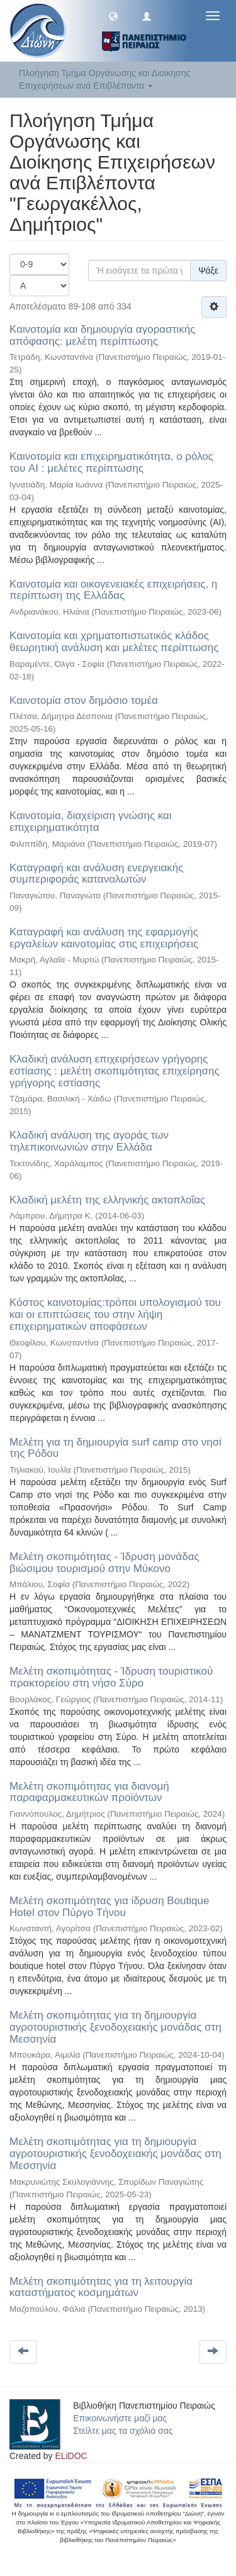 The width and height of the screenshot is (236, 2576). What do you see at coordinates (107, 1200) in the screenshot?
I see `Κλαδική μελέτη της ελληνικής ακτοπλοΐας` at bounding box center [107, 1200].